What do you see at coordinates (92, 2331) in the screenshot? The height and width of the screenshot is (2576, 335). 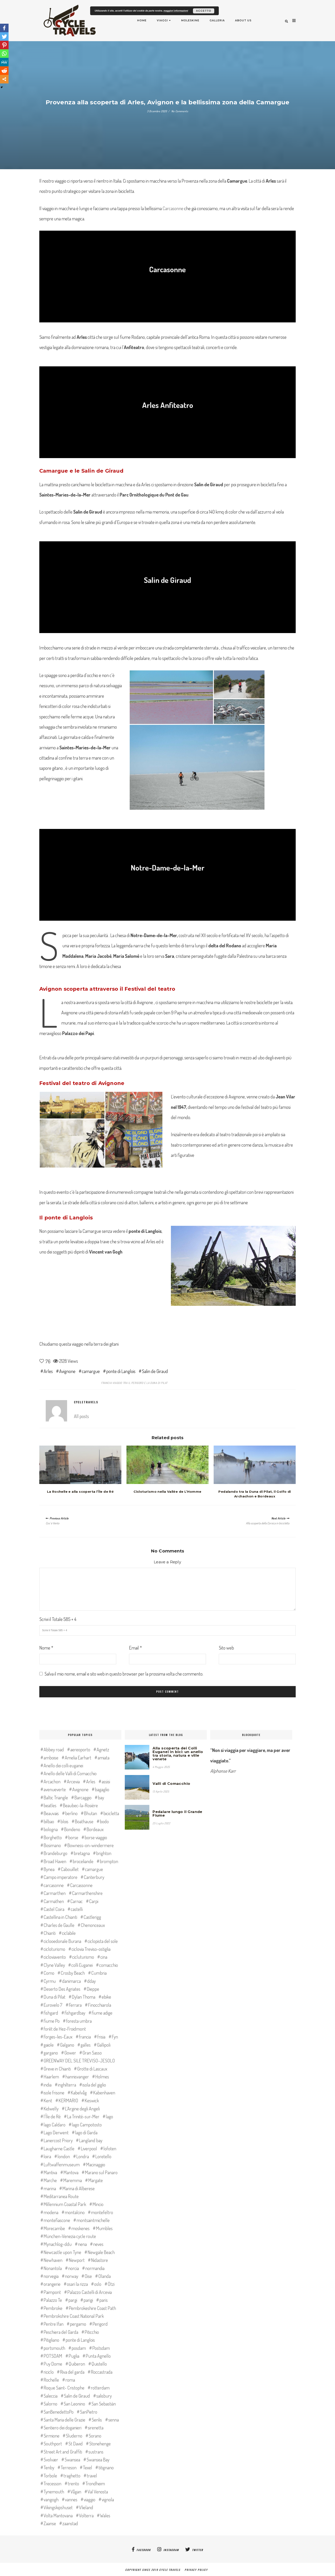 I see `Piticchio` at bounding box center [92, 2331].